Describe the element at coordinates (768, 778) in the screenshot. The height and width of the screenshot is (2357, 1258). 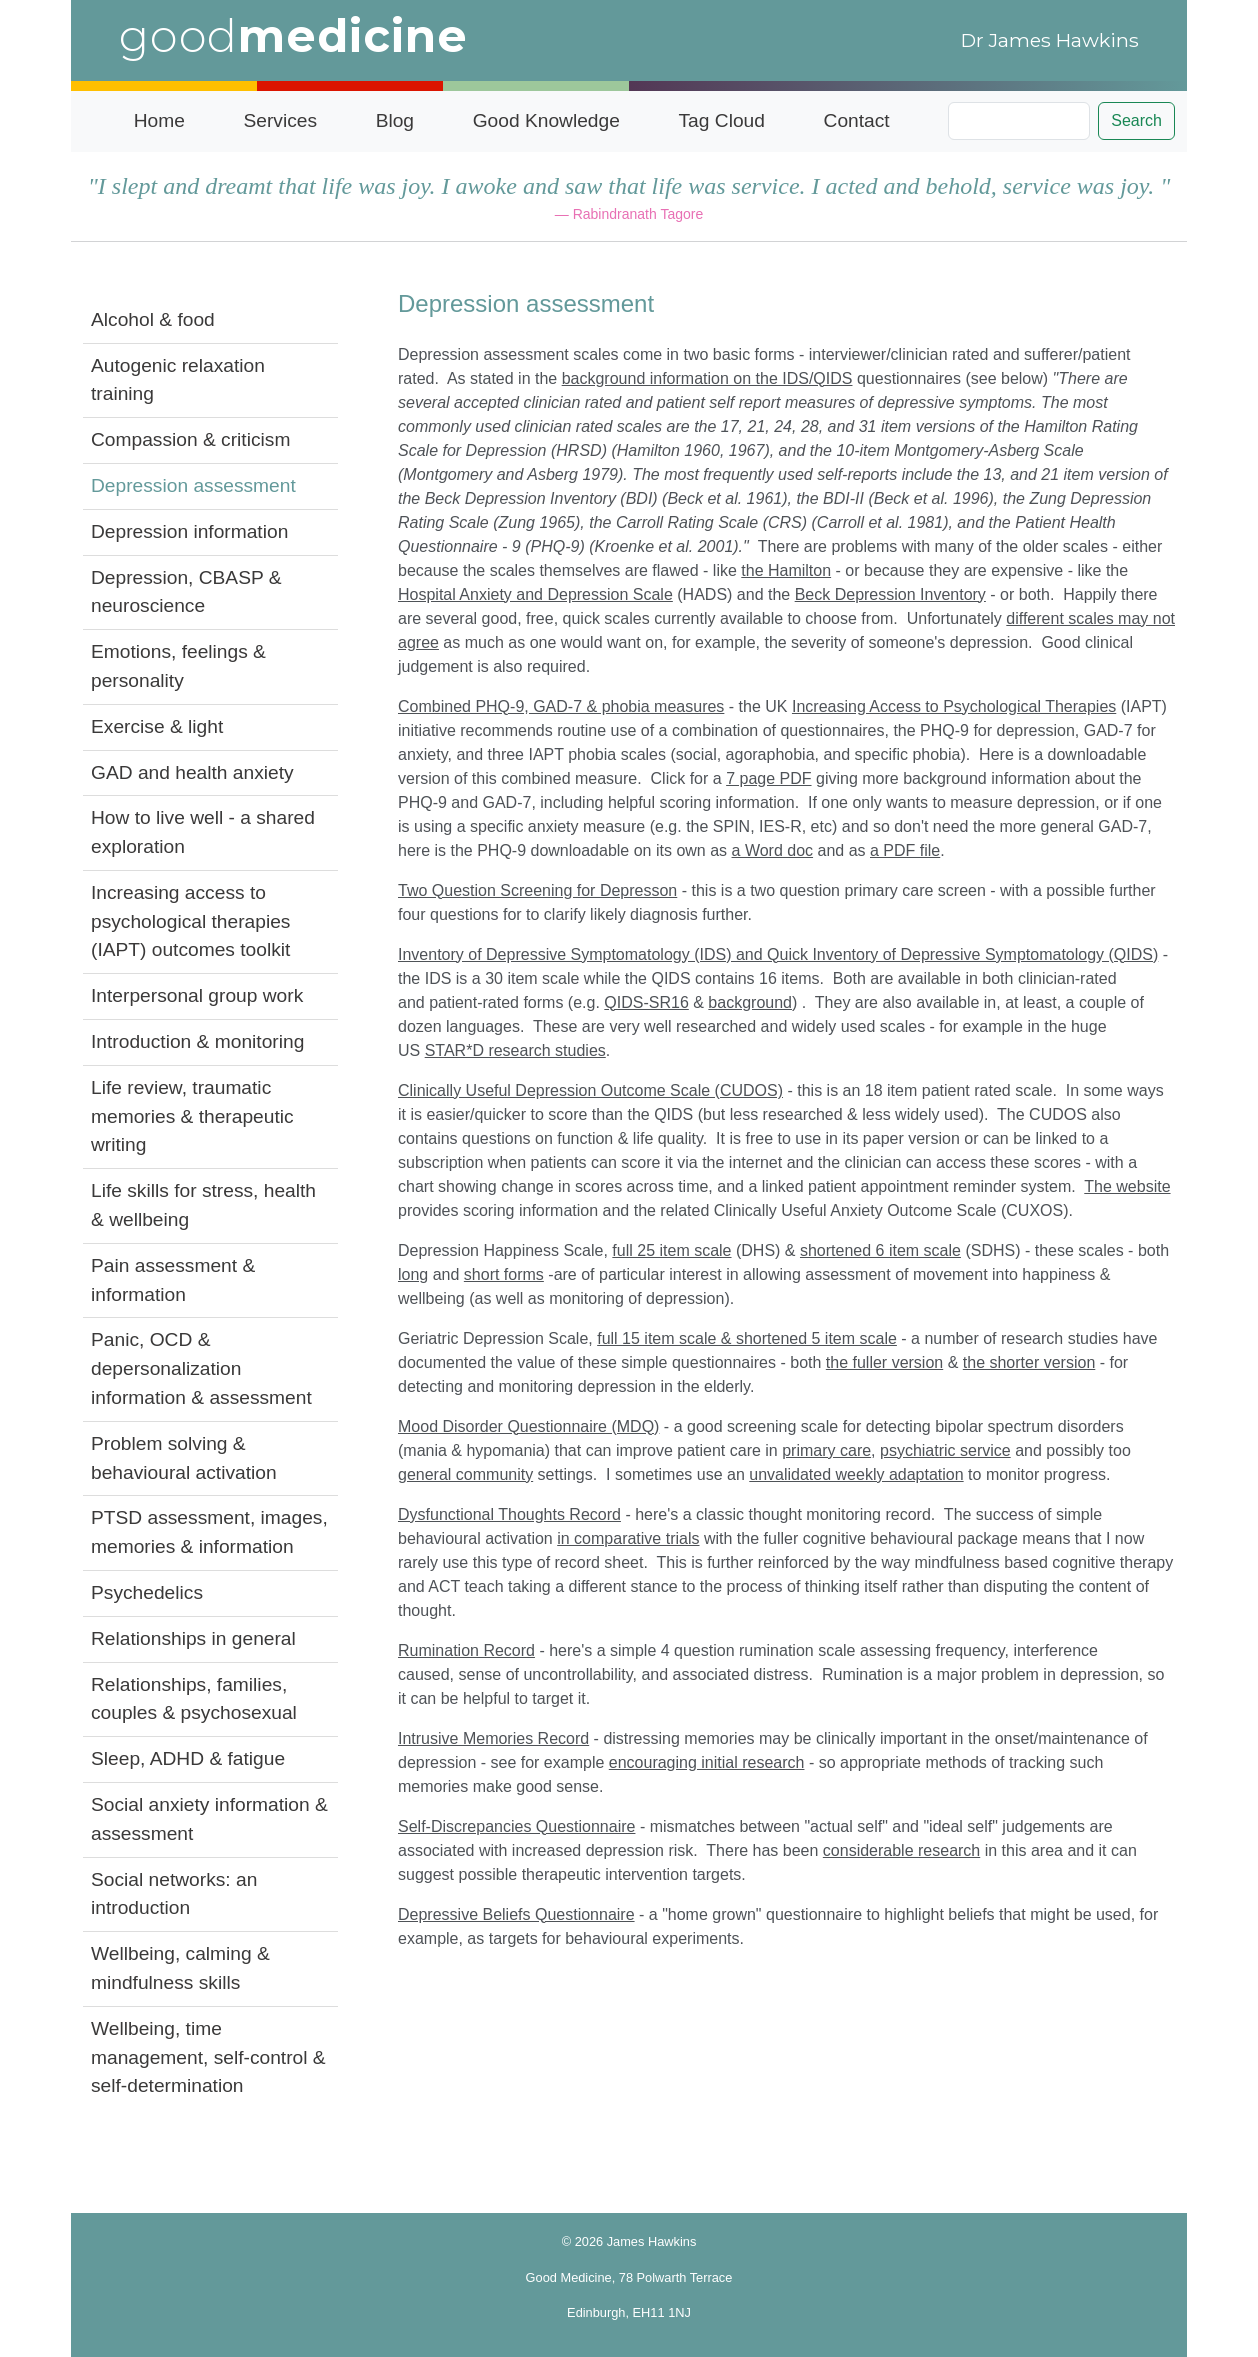
I see `7 page PDF` at that location.